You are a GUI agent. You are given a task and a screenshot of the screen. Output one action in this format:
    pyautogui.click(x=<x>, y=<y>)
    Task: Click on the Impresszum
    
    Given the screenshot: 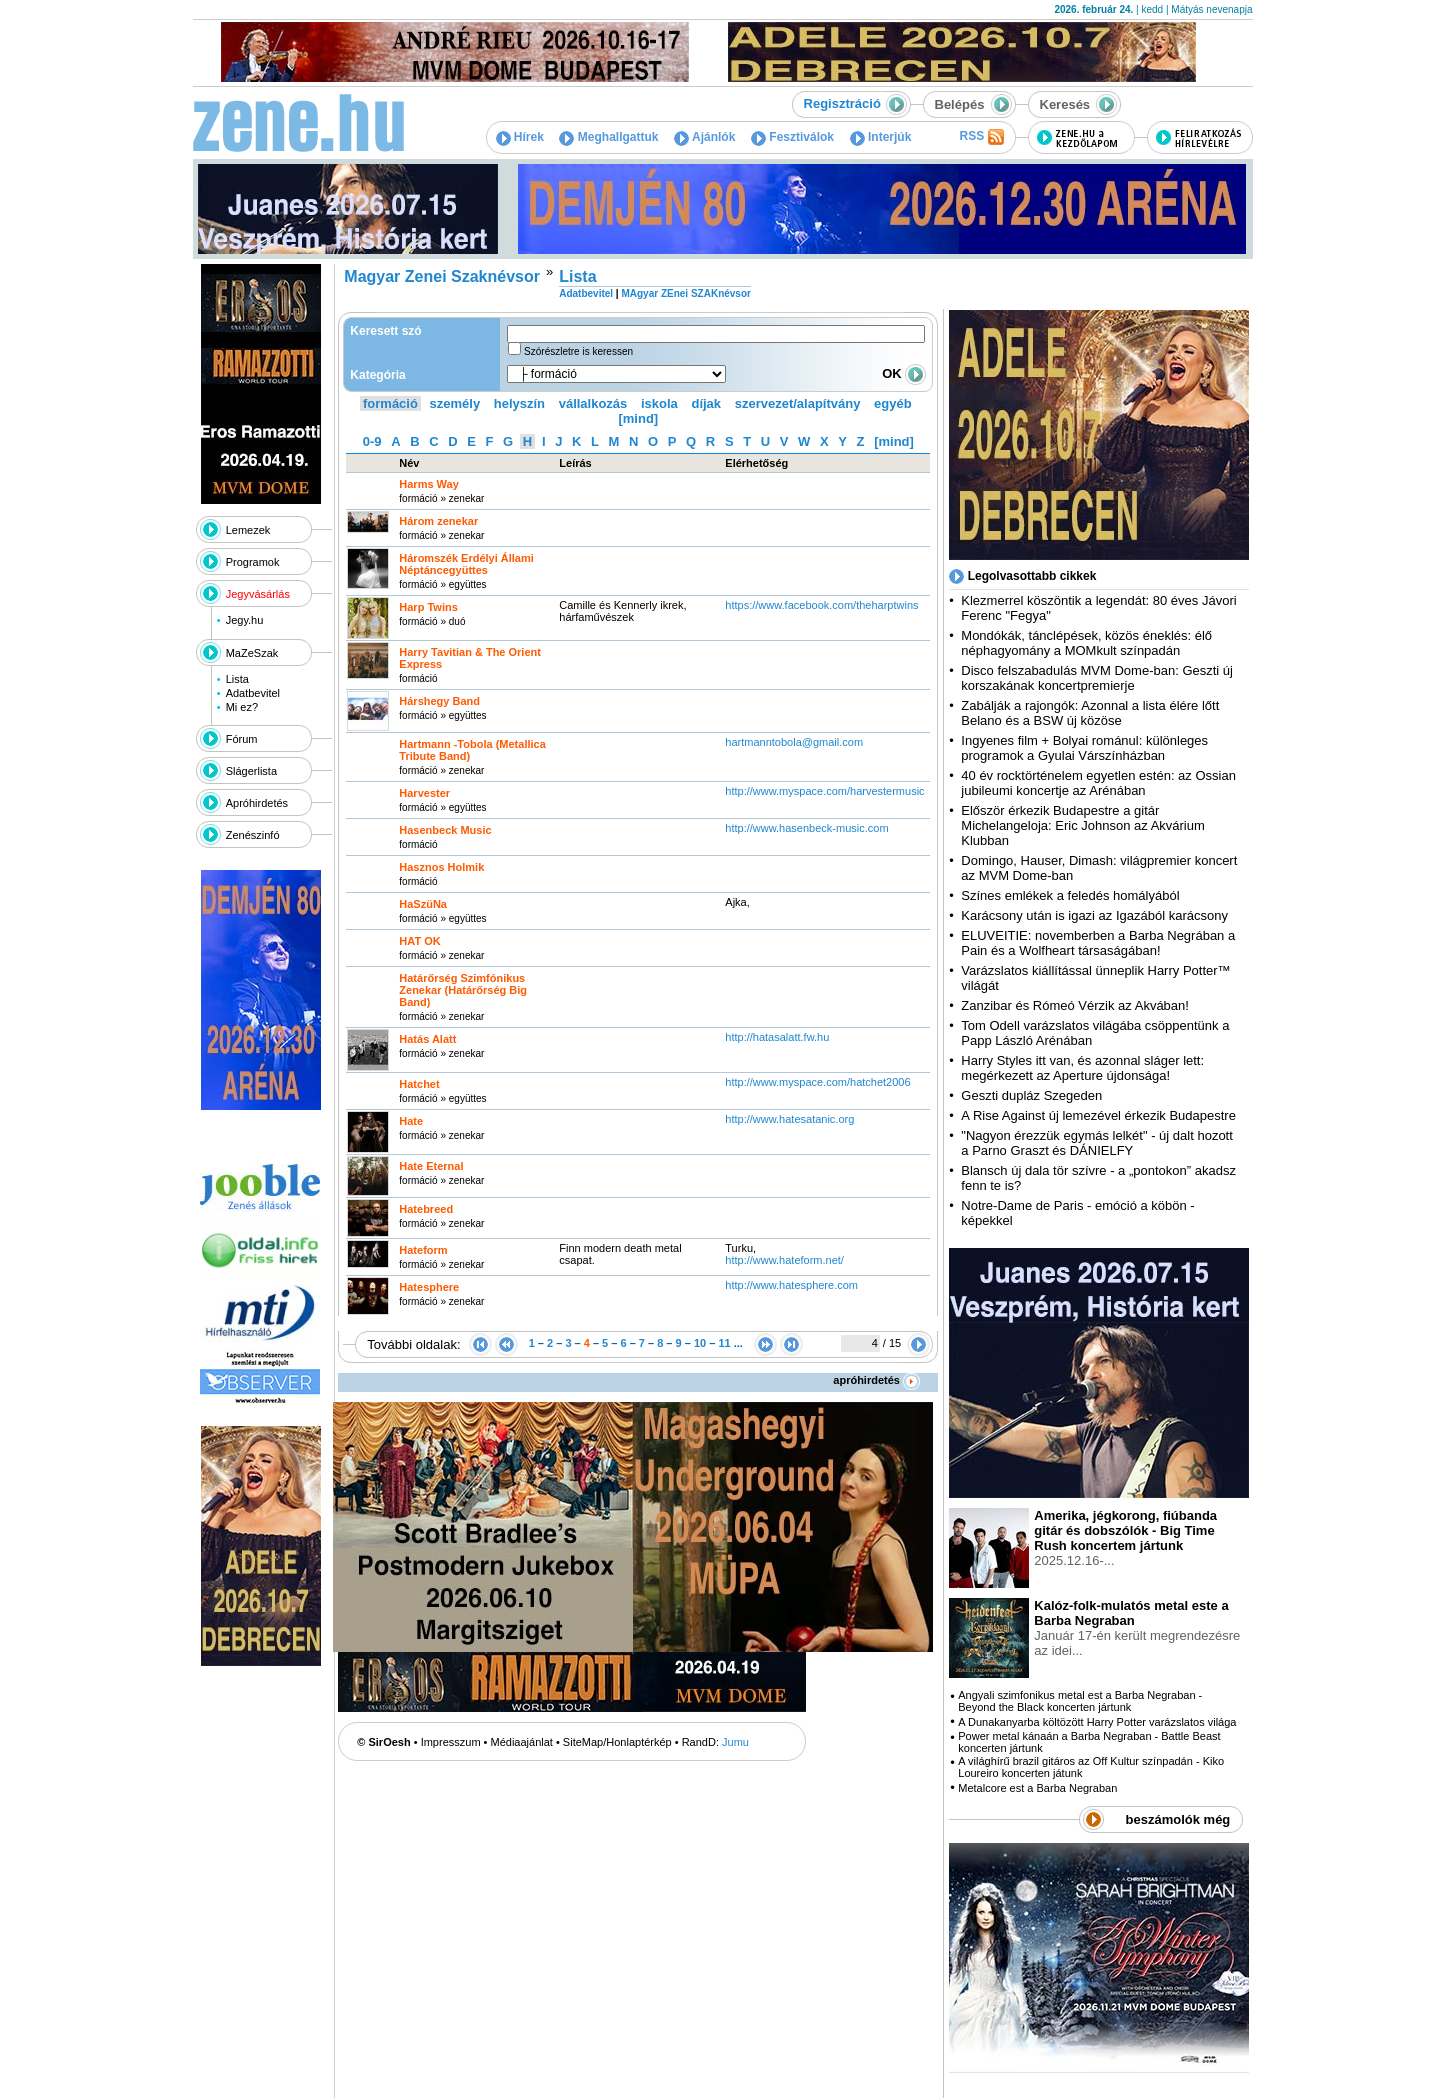 What is the action you would take?
    pyautogui.click(x=451, y=1742)
    